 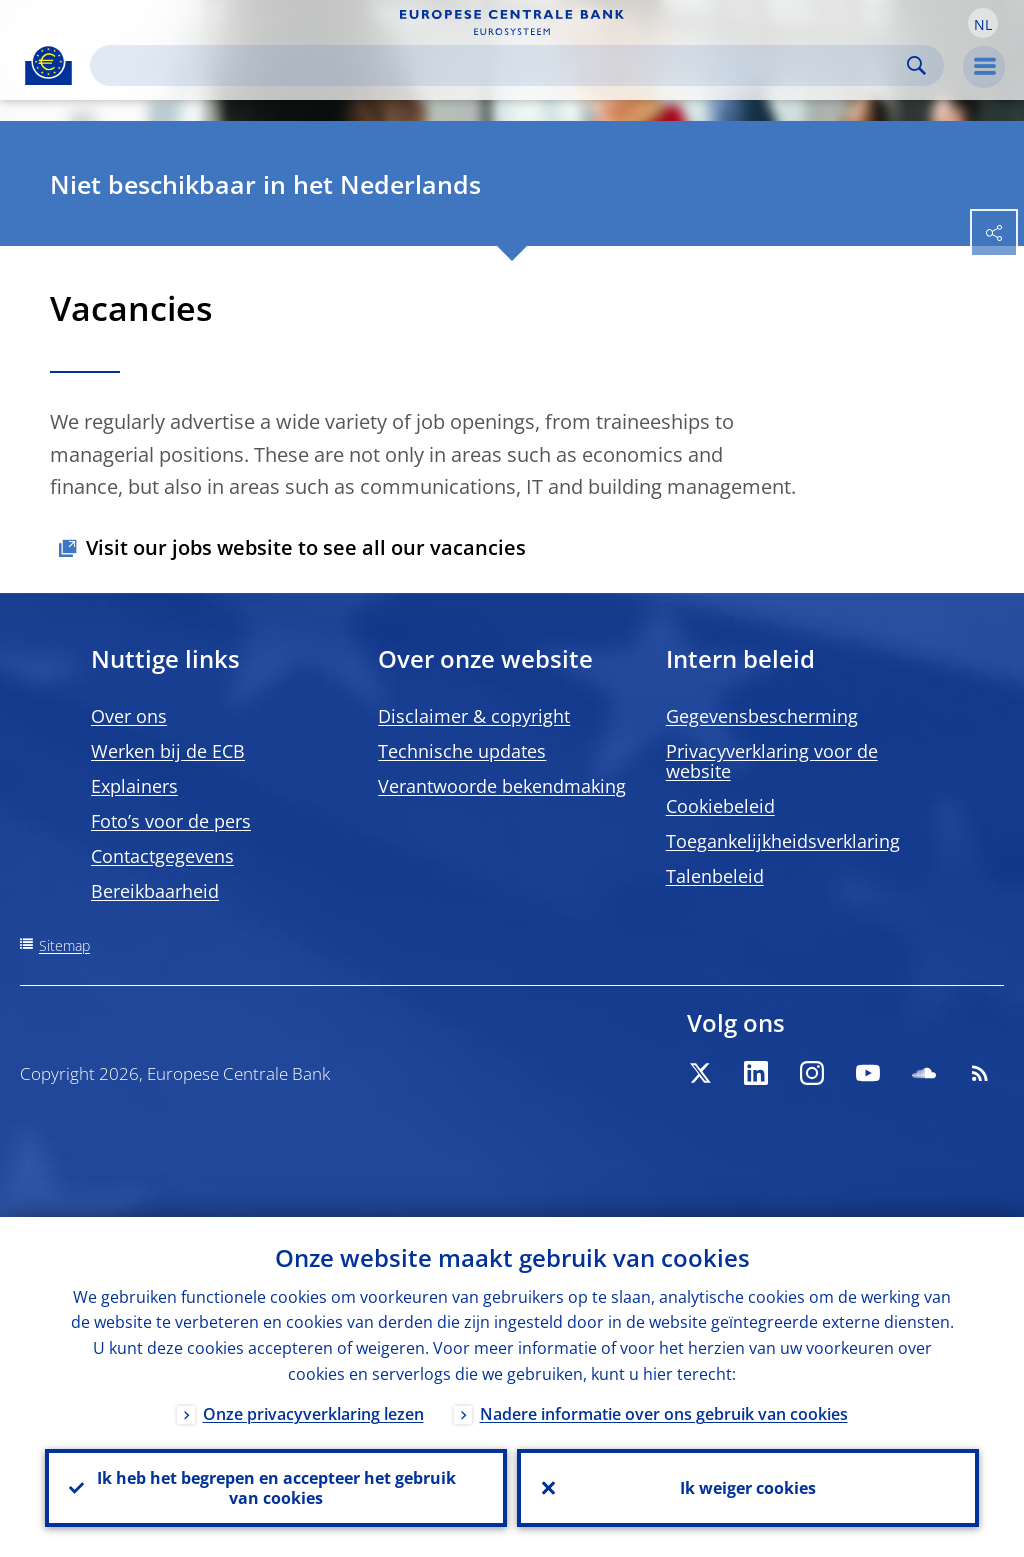 What do you see at coordinates (783, 841) in the screenshot?
I see `Toegankelijkheidsverklaring` at bounding box center [783, 841].